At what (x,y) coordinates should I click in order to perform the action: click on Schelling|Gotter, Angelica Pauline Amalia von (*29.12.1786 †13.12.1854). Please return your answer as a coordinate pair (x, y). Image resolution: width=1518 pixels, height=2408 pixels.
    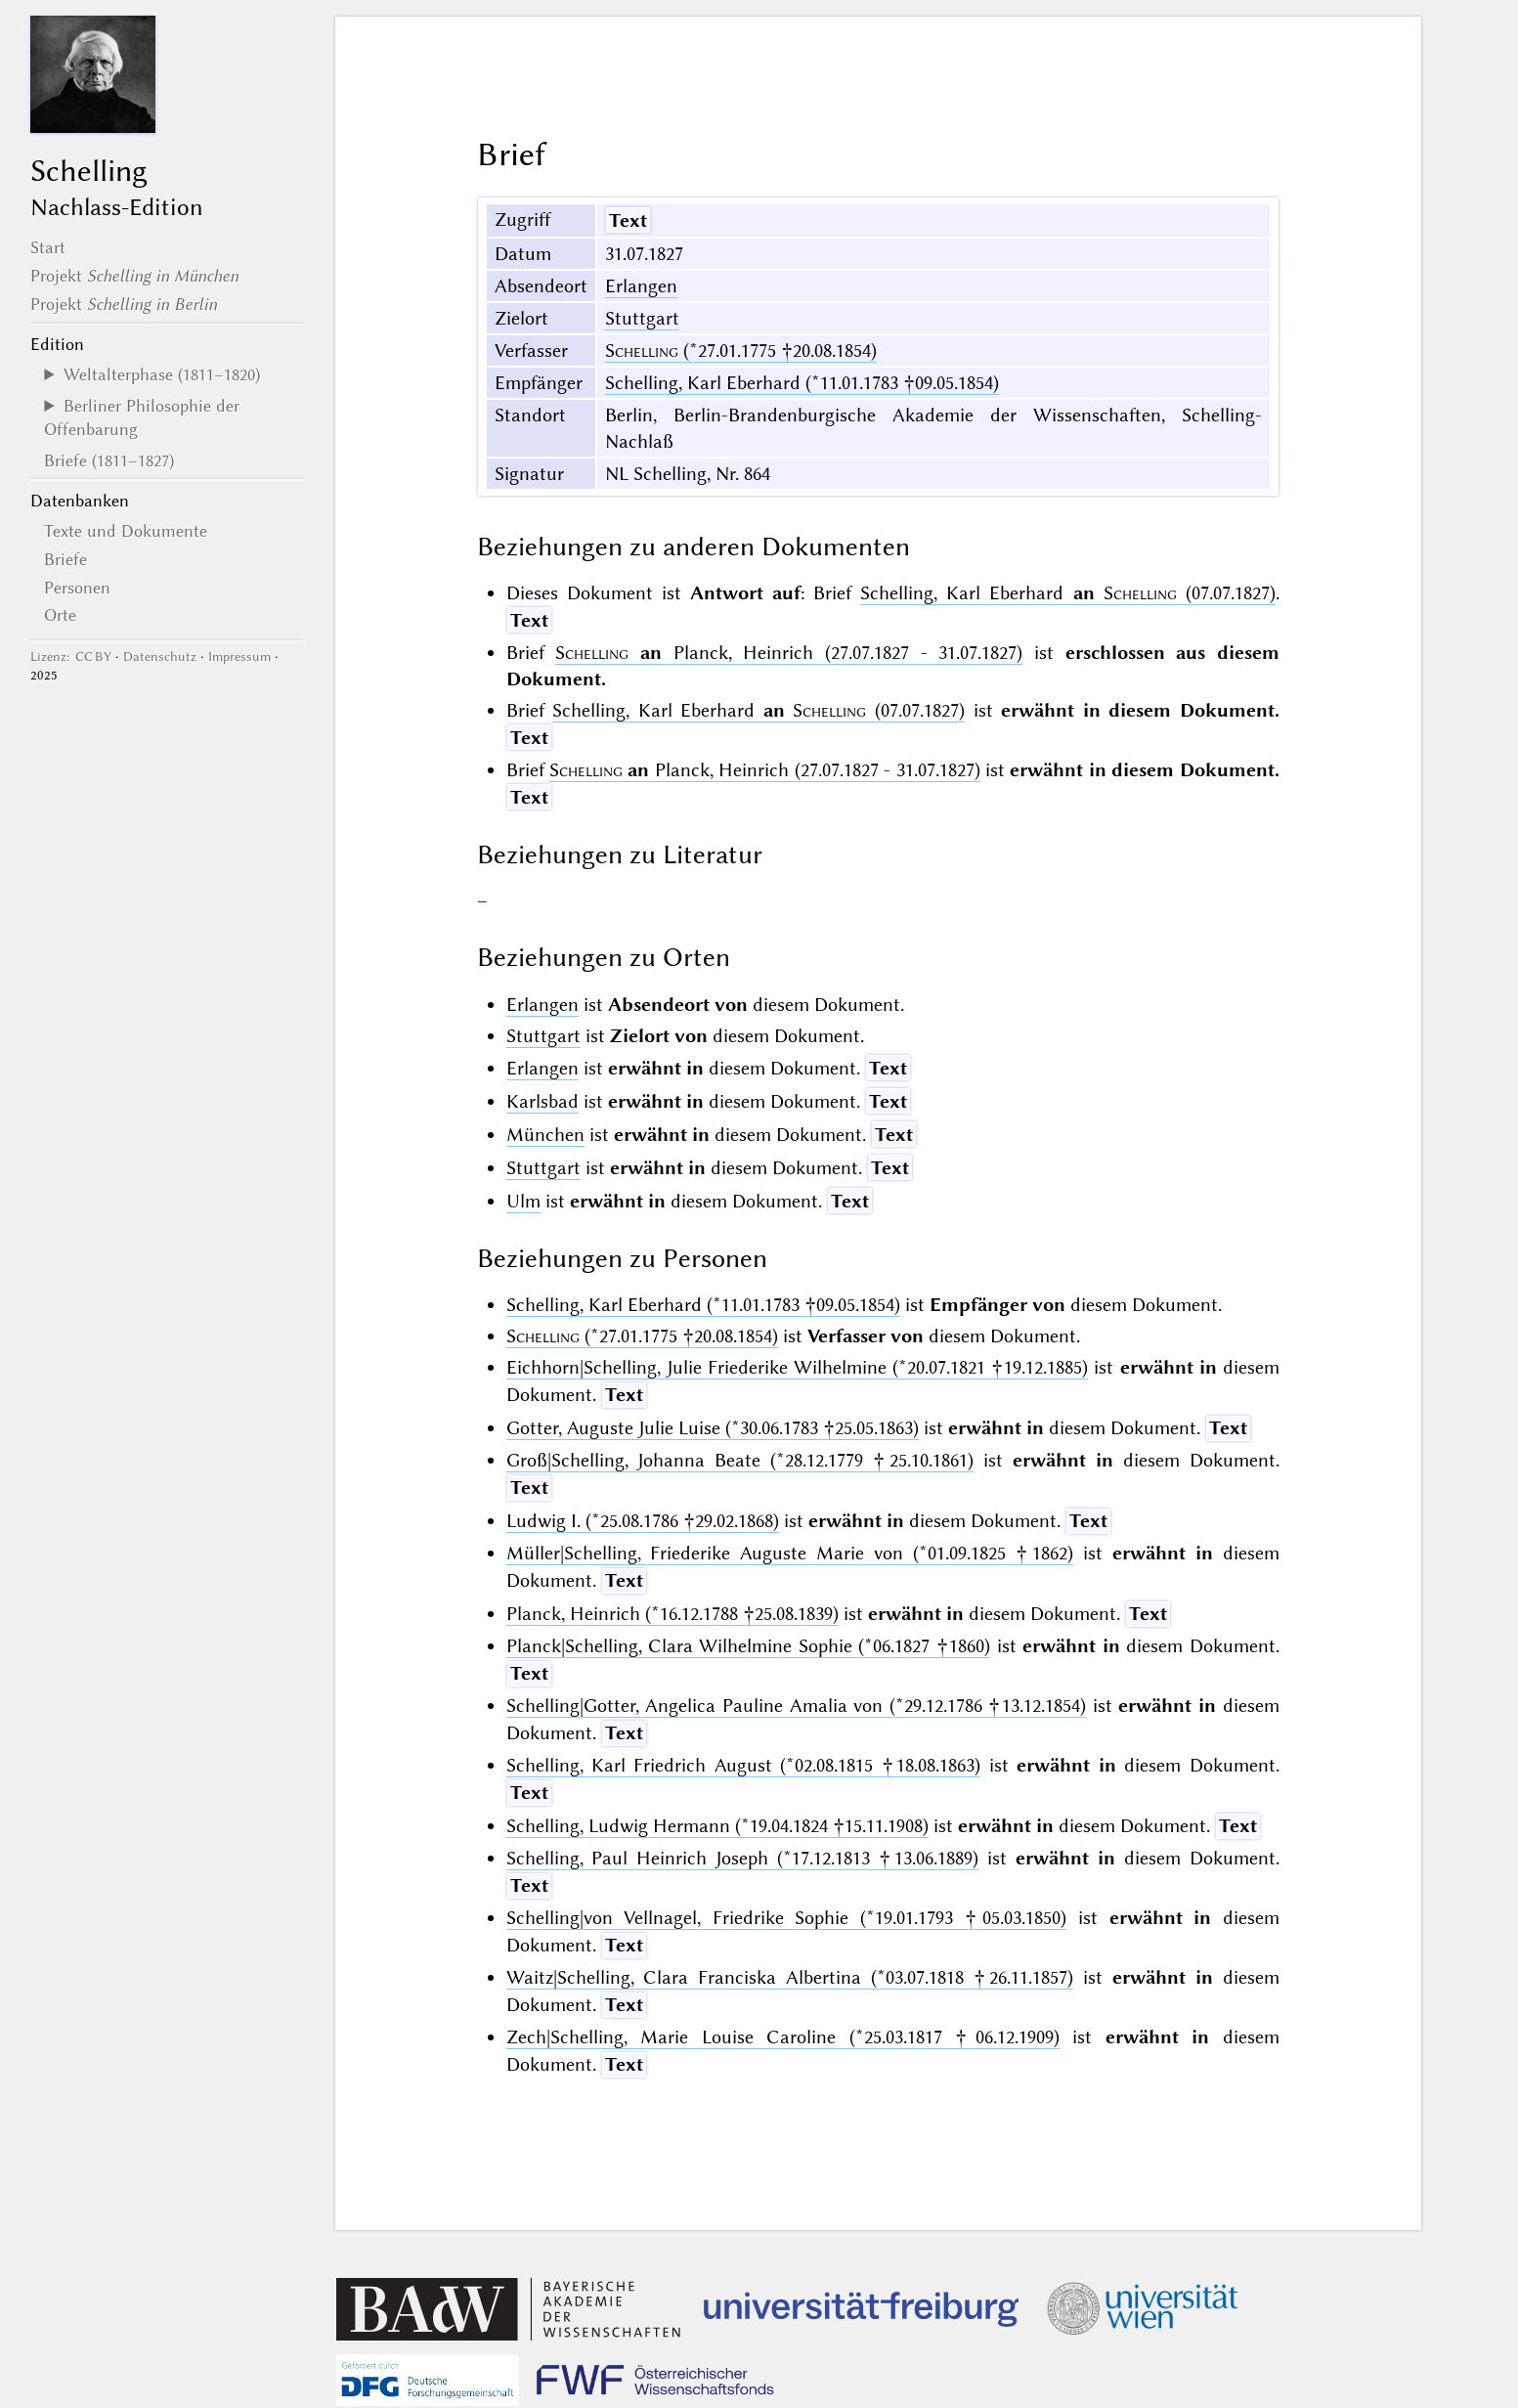
    Looking at the image, I should click on (796, 1705).